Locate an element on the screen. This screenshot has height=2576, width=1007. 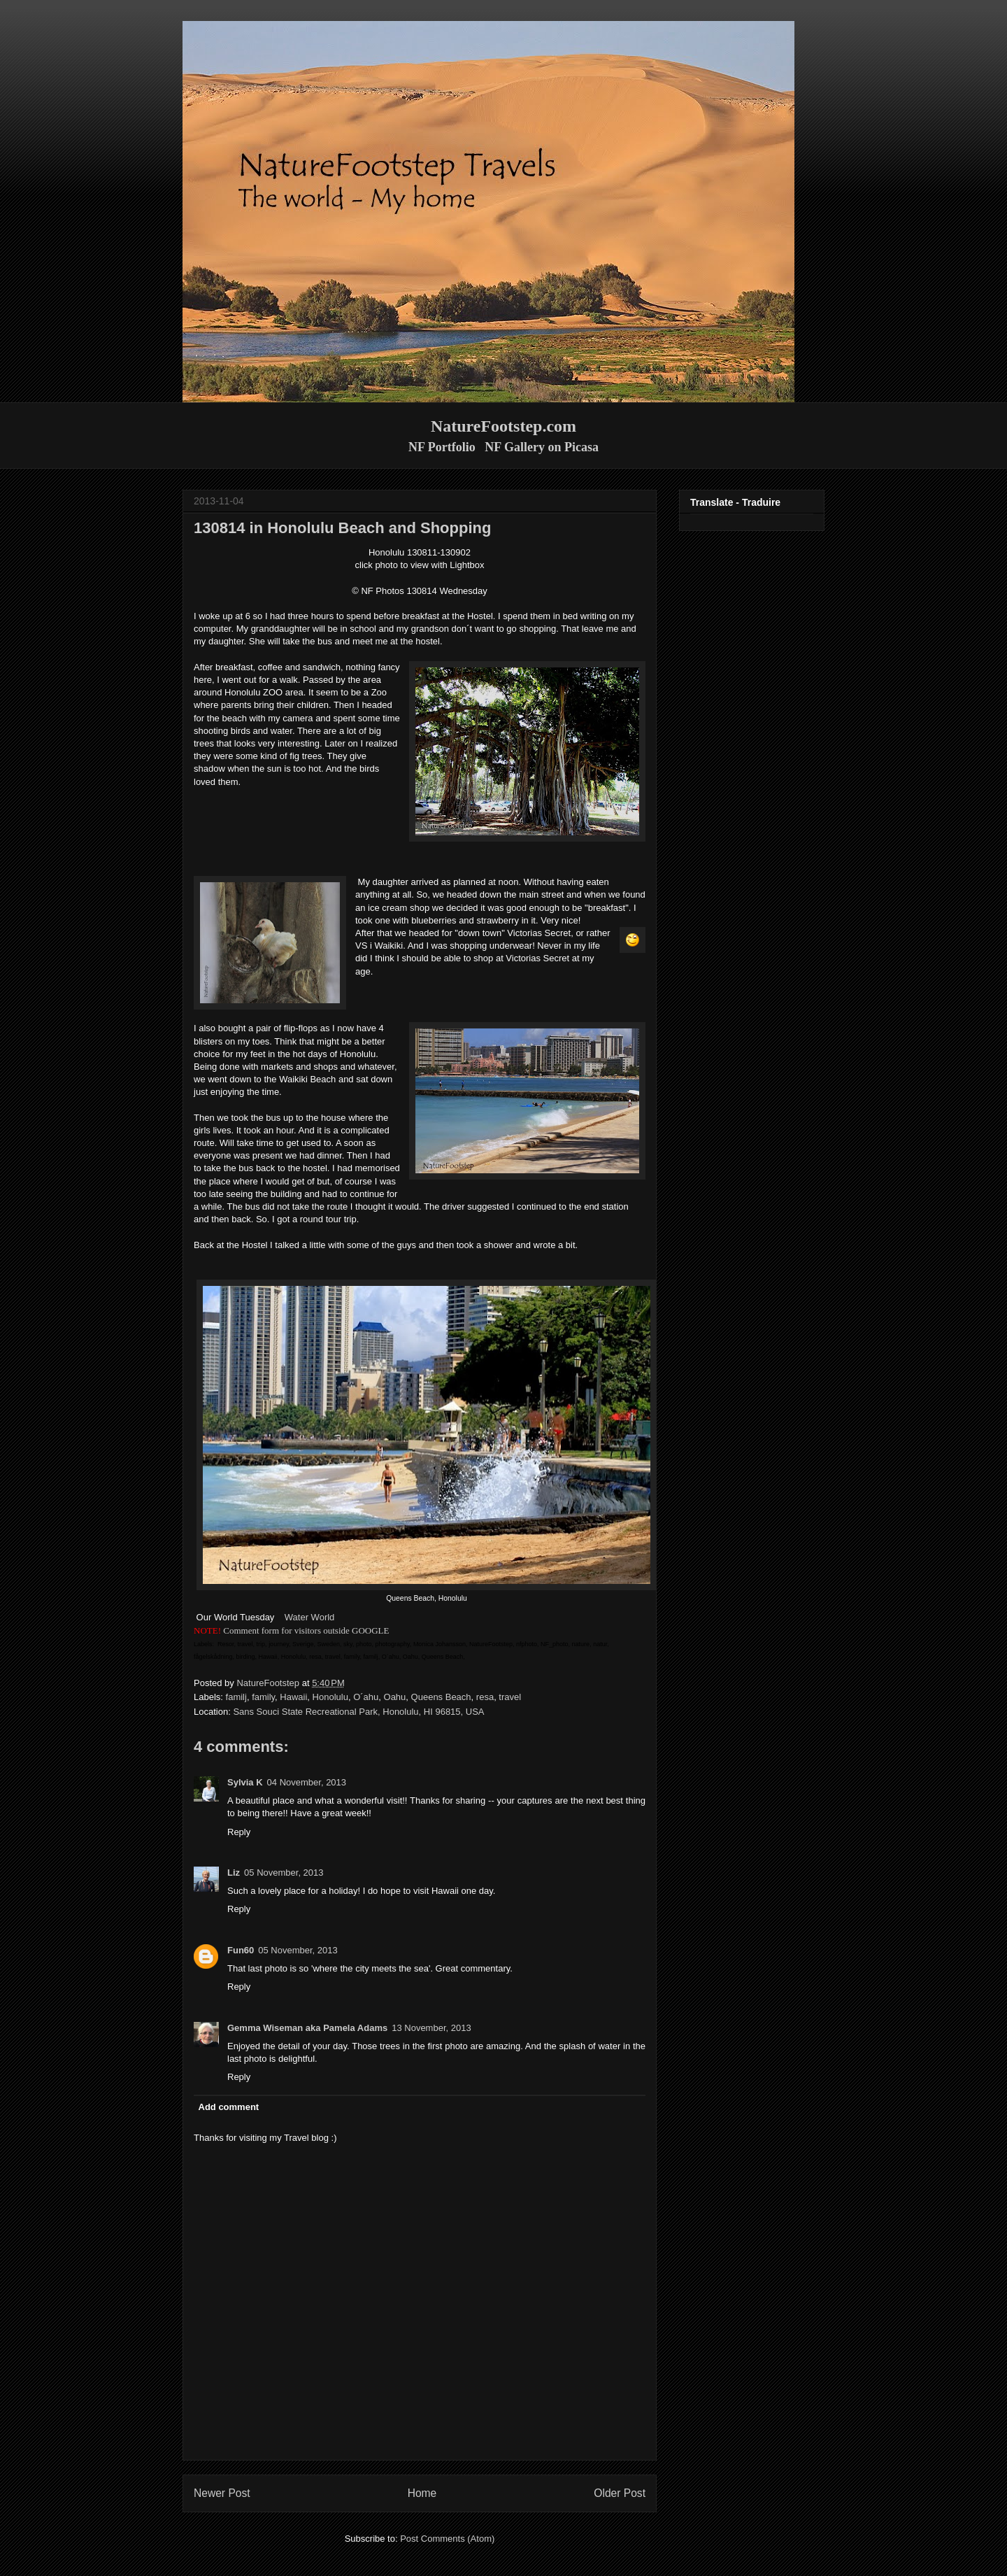
Water World is located at coordinates (310, 1617).